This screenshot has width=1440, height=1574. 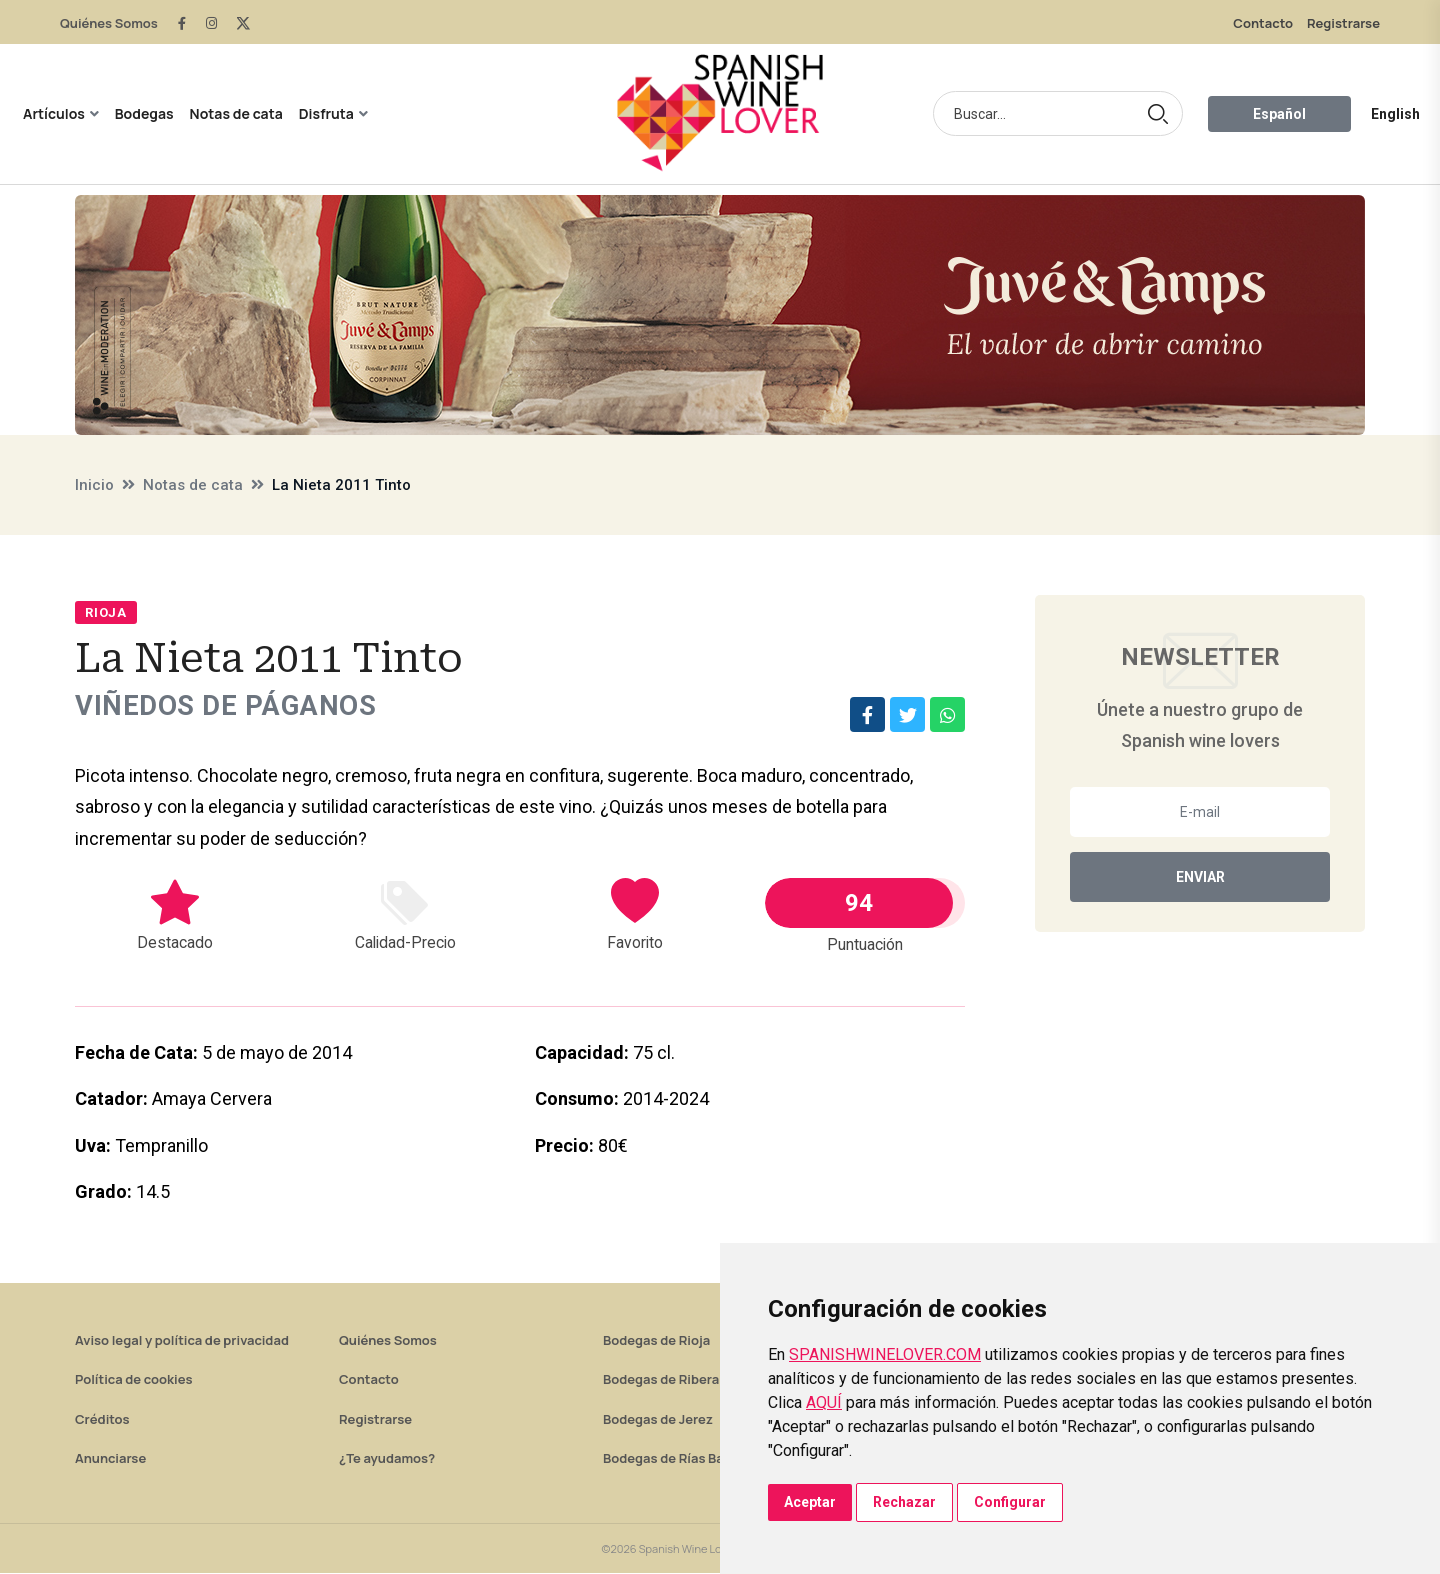 What do you see at coordinates (658, 1420) in the screenshot?
I see `Bodegas de Jerez` at bounding box center [658, 1420].